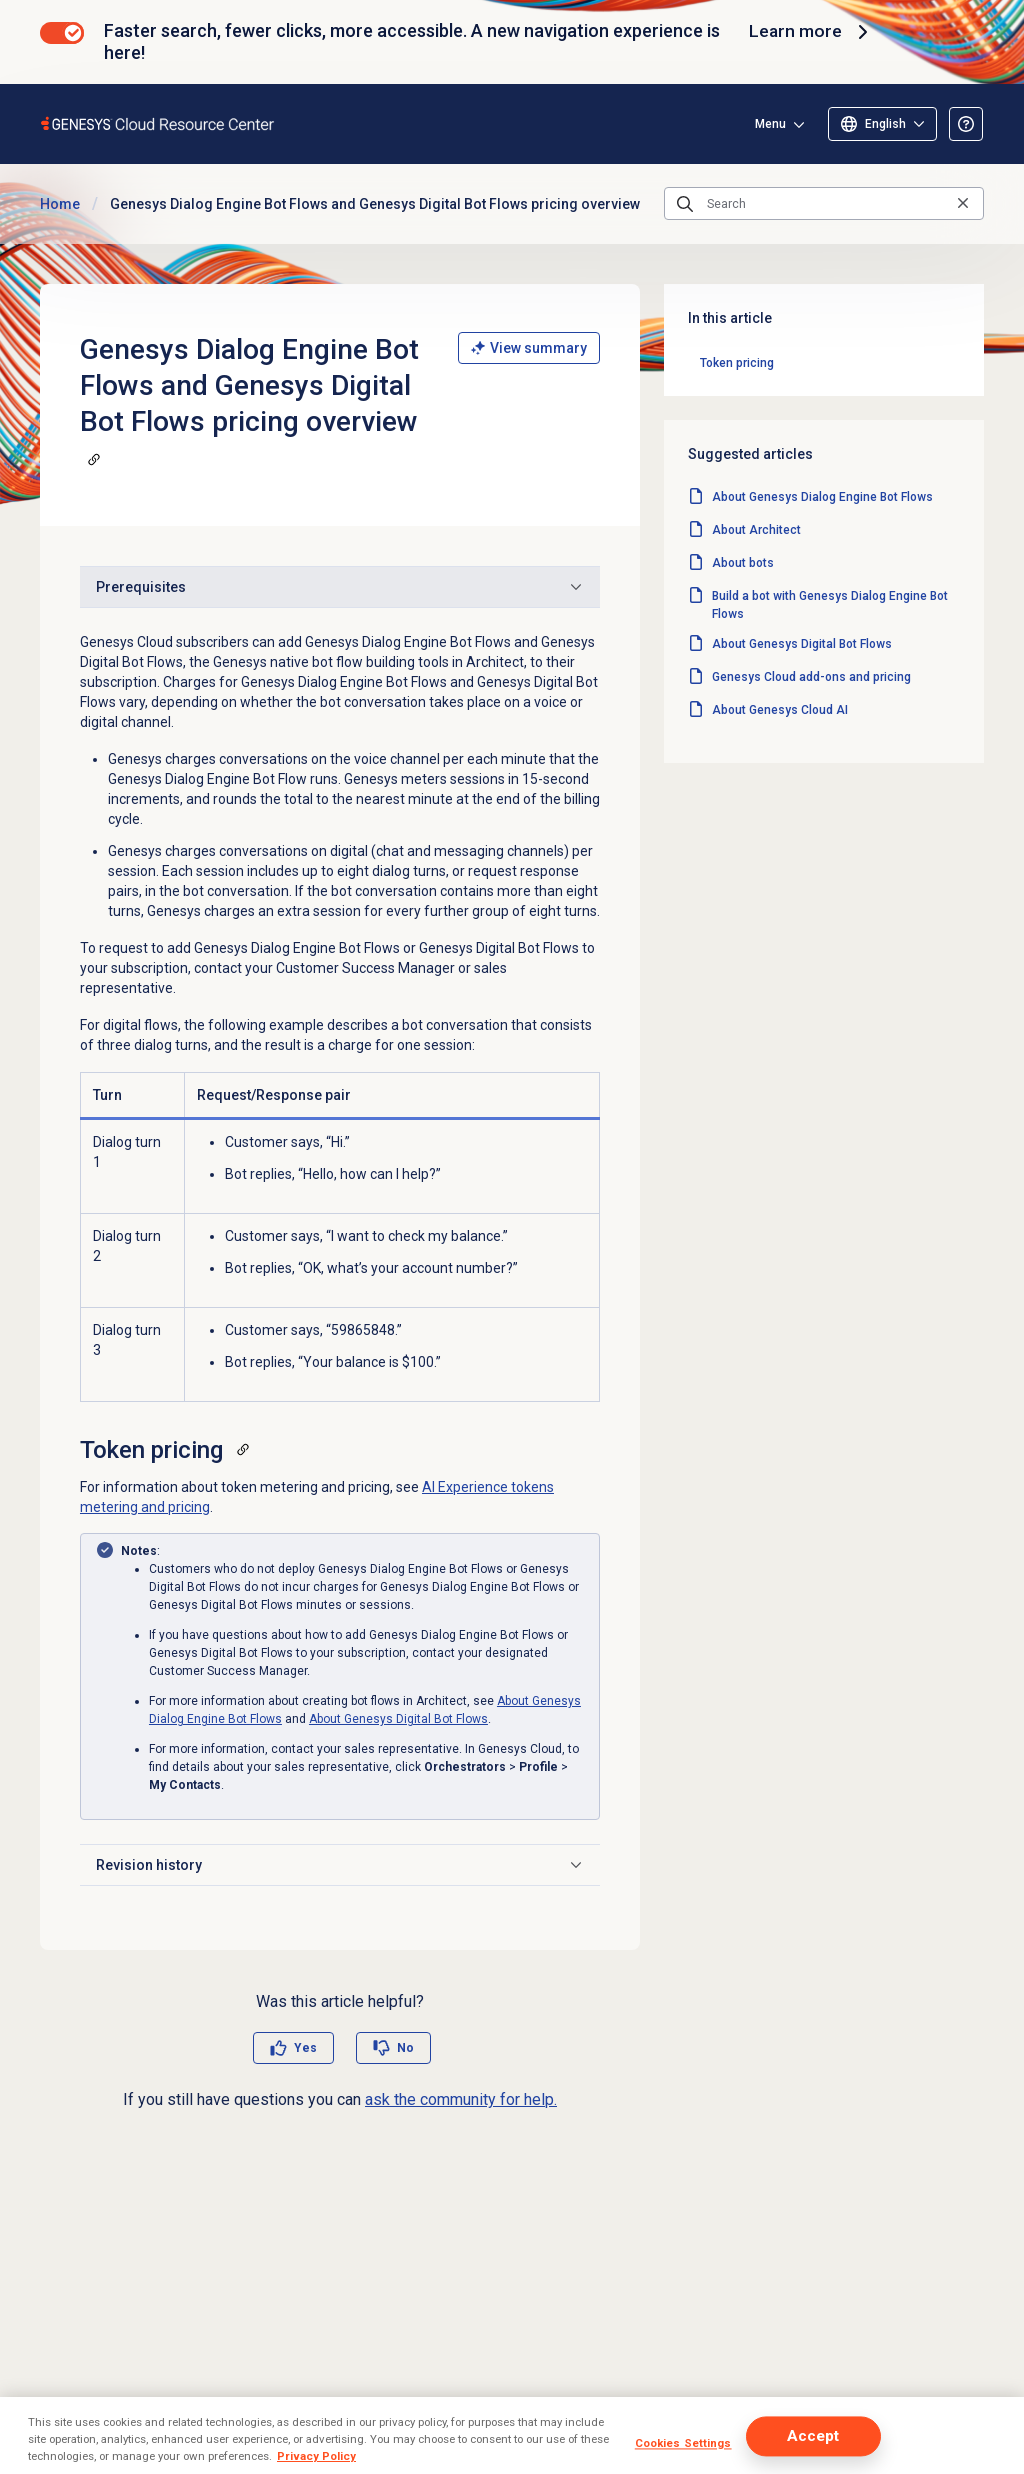 This screenshot has width=1024, height=2474. Describe the element at coordinates (811, 677) in the screenshot. I see `Genesys Cloud add-ons and pricing` at that location.